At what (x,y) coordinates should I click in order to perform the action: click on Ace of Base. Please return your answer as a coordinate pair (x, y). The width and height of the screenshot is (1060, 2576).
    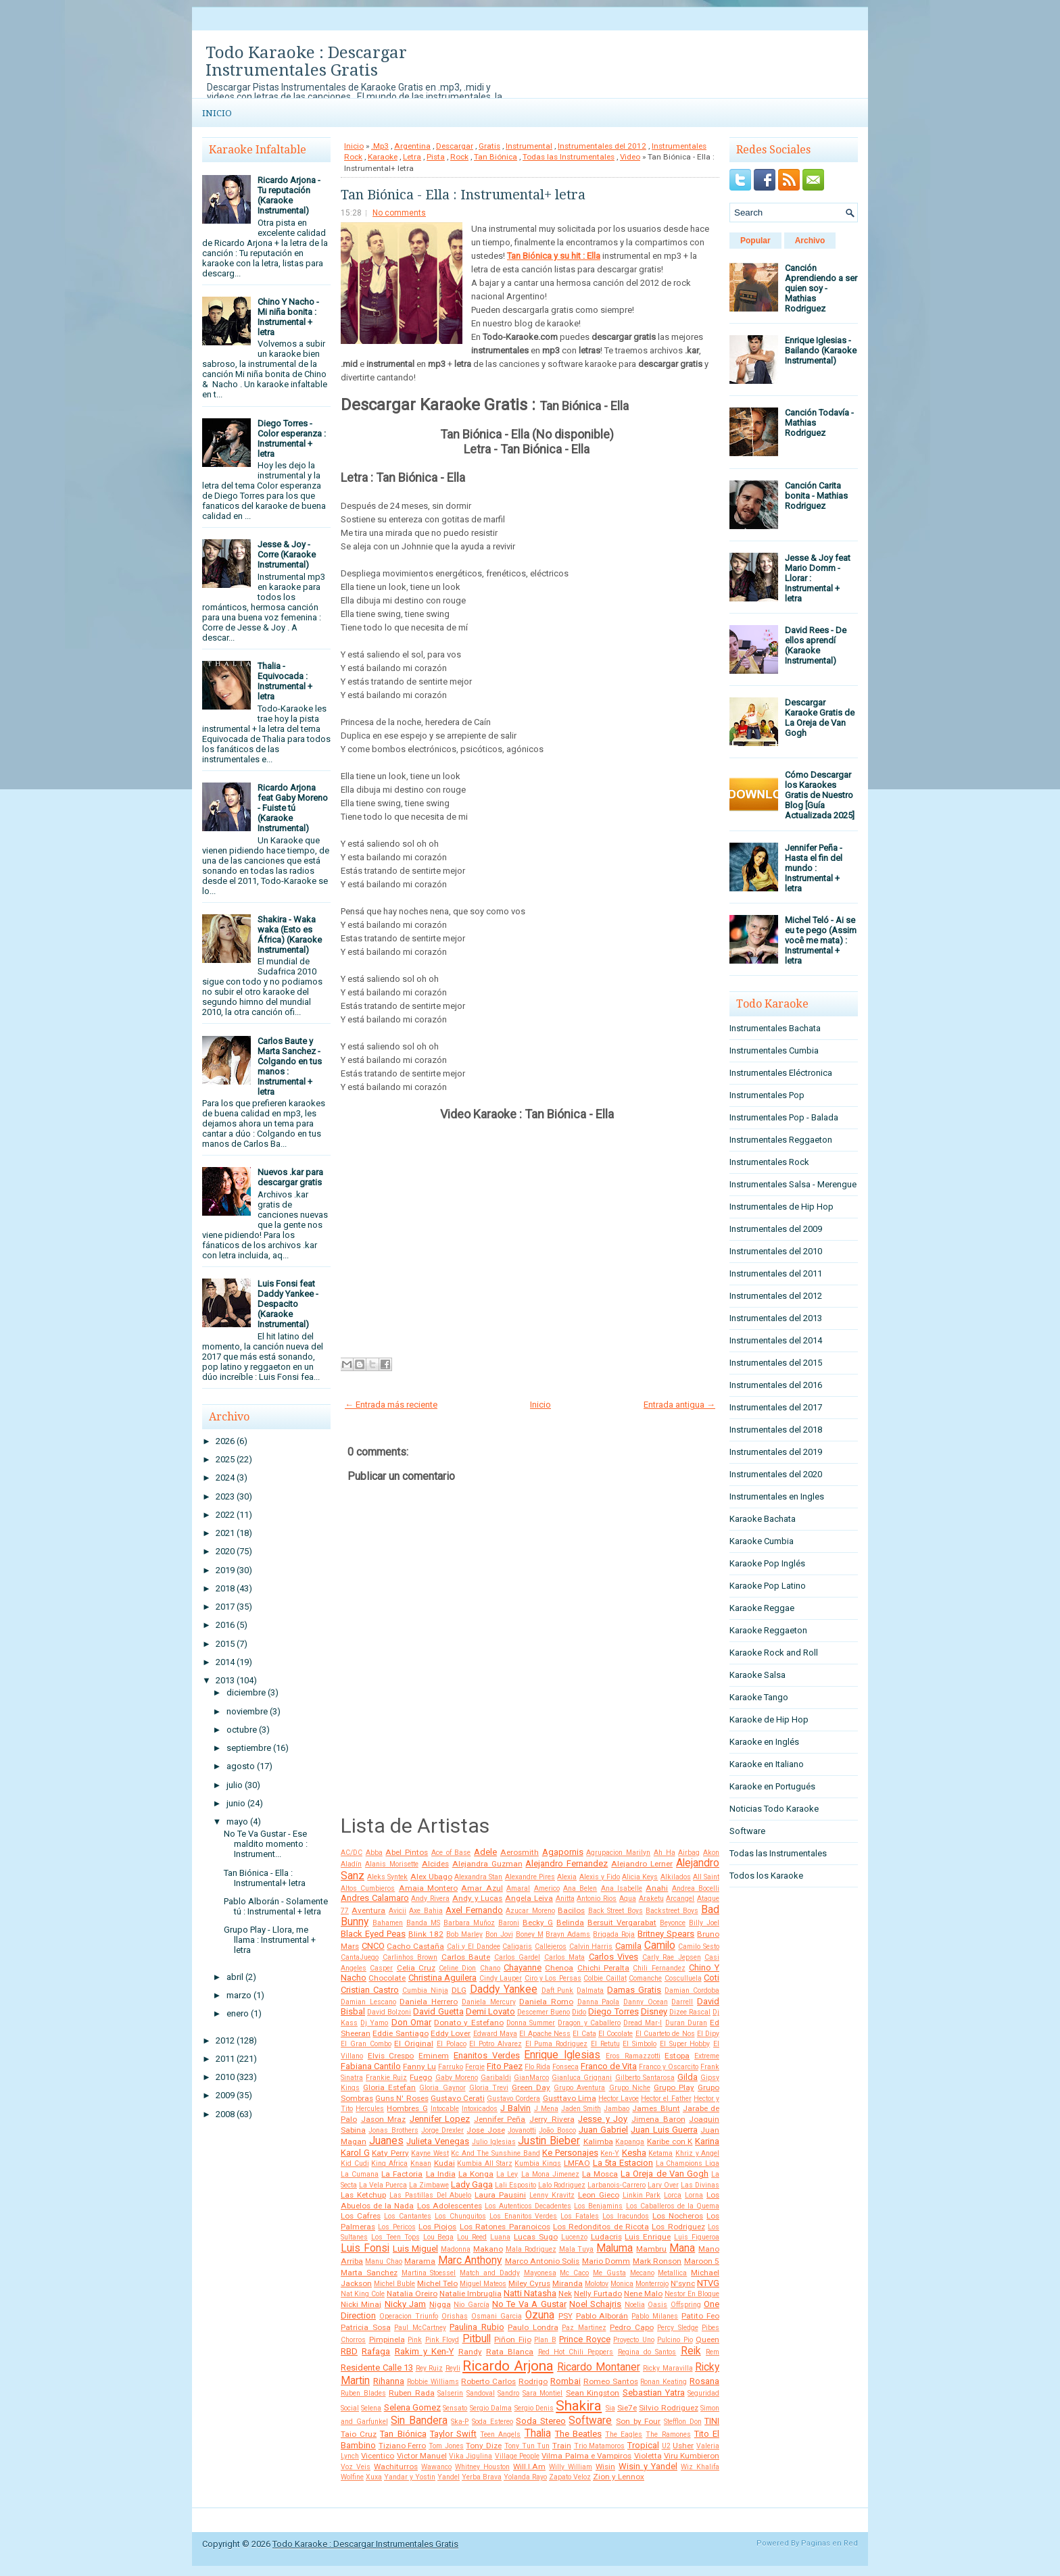
    Looking at the image, I should click on (451, 1852).